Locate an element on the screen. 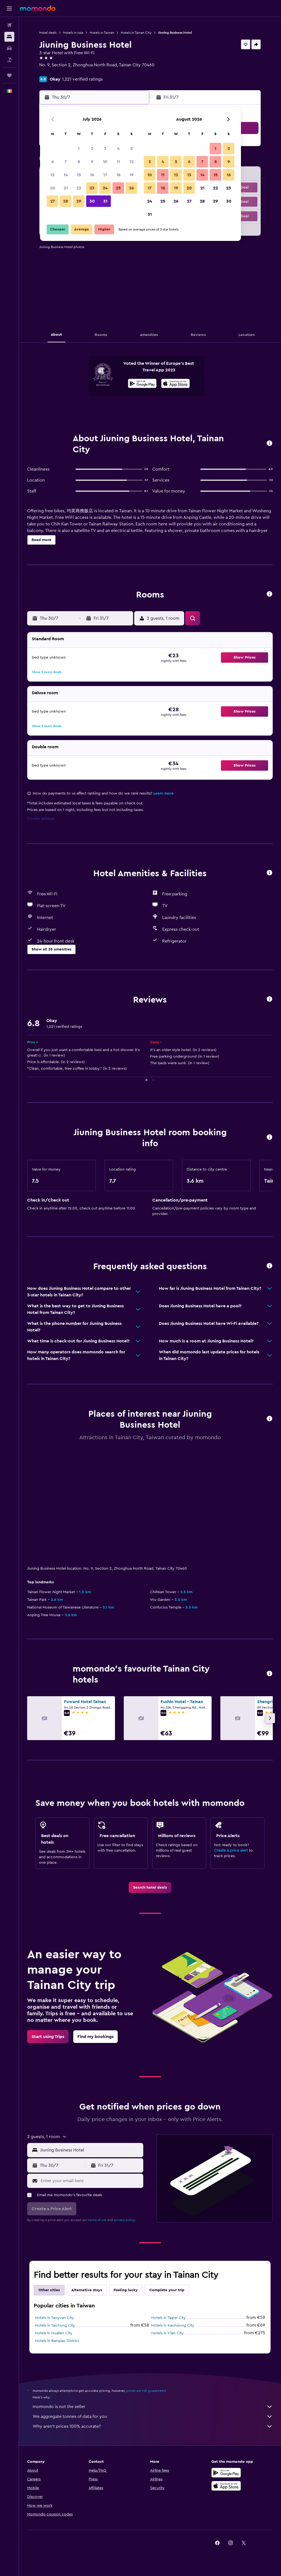 This screenshot has height=2576, width=281. privacy policy. is located at coordinates (125, 2220).